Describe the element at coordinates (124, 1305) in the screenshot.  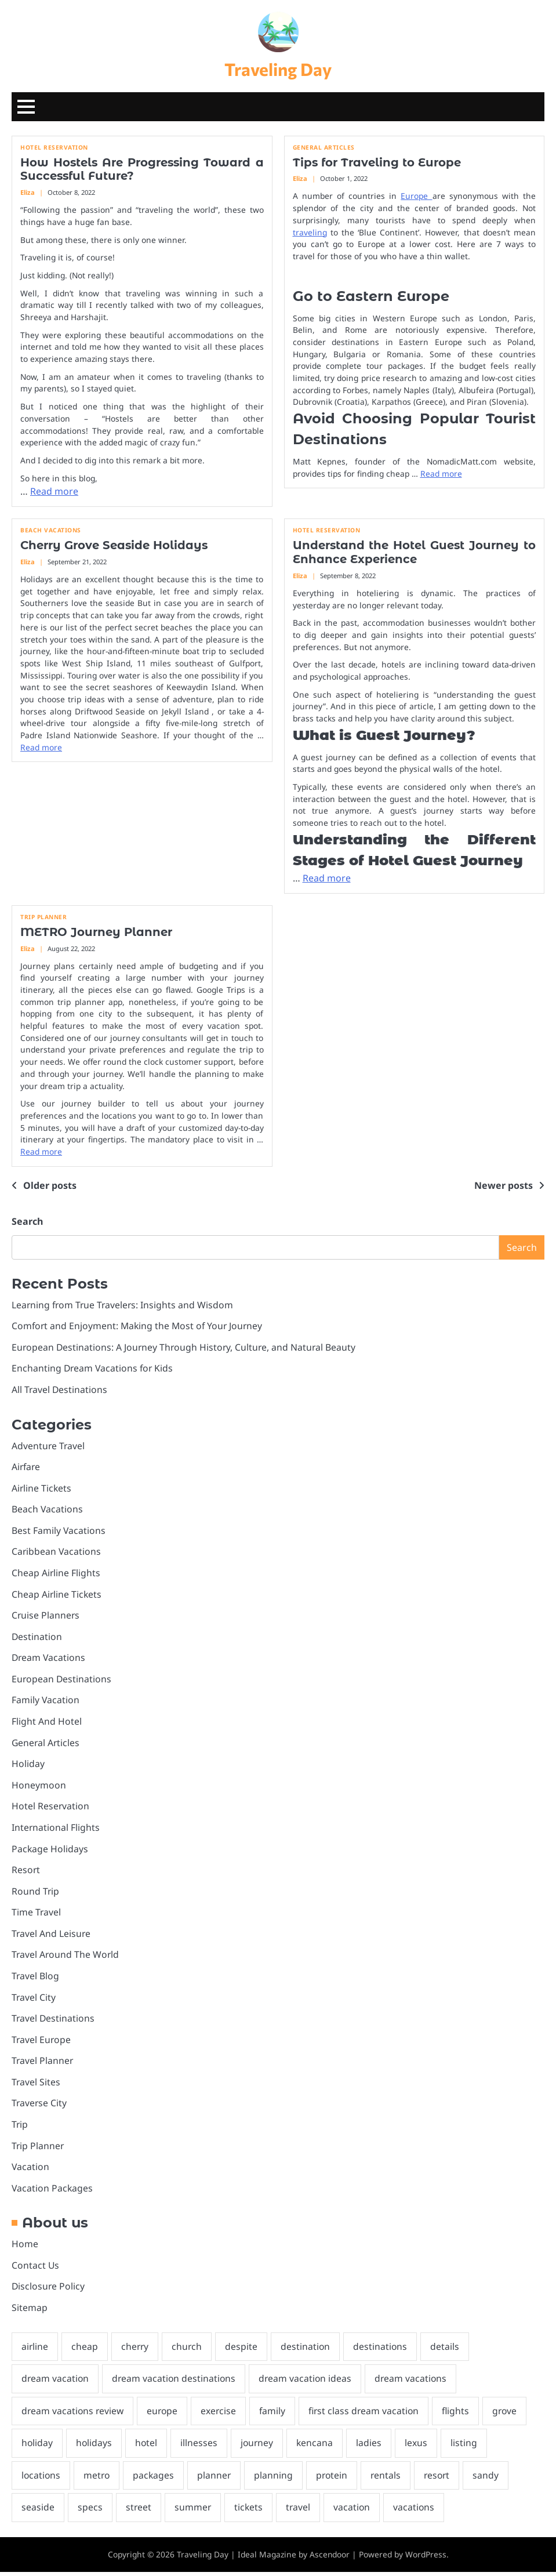
I see `Learning from True Travelers: Insights and Wisdom` at that location.